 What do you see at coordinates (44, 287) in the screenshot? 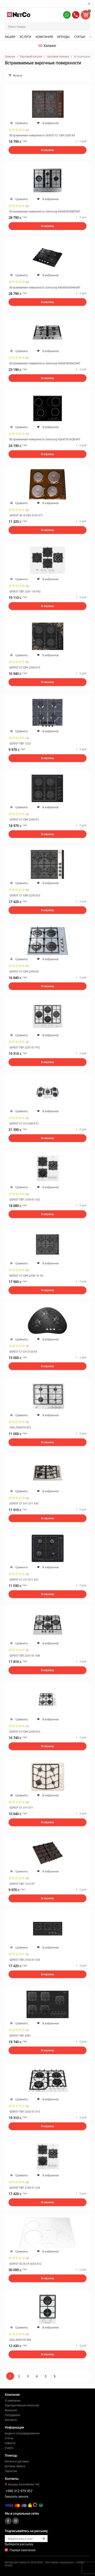
I see `Встраиваемая поверхность Samsung NA64H3030AK\WT` at bounding box center [44, 287].